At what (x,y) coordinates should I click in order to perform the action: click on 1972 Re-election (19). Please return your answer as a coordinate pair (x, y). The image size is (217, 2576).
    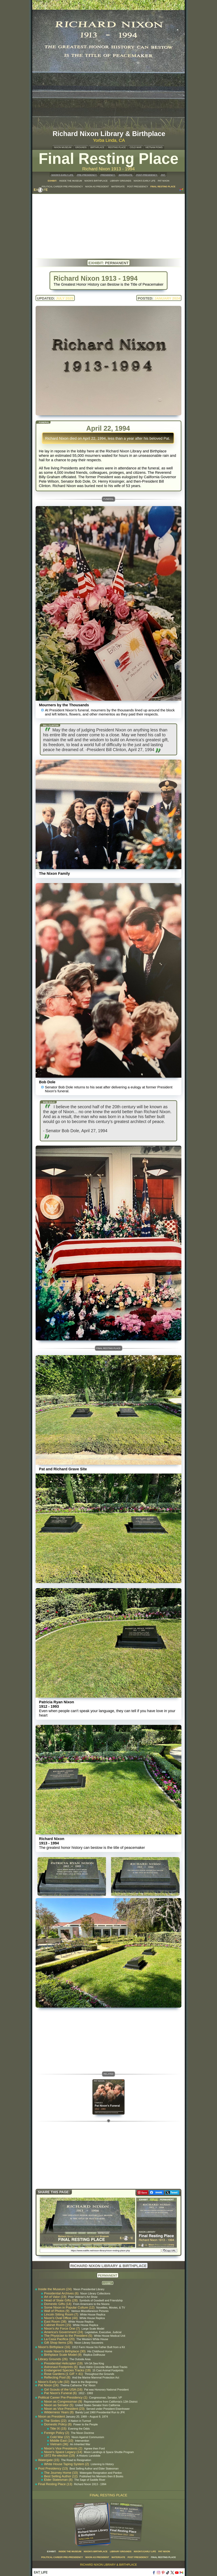
    Looking at the image, I should click on (60, 2455).